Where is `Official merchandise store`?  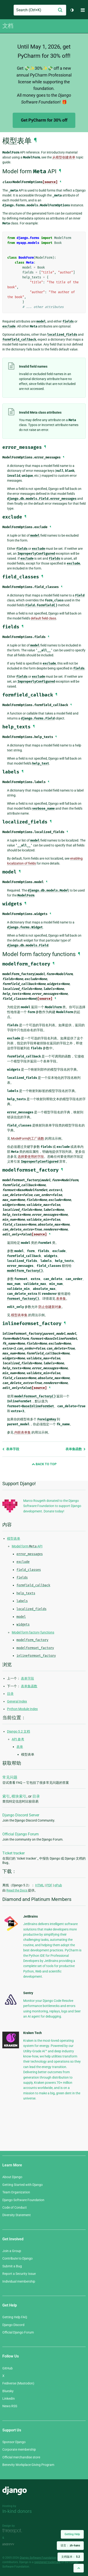 Official merchandise store is located at coordinates (21, 2457).